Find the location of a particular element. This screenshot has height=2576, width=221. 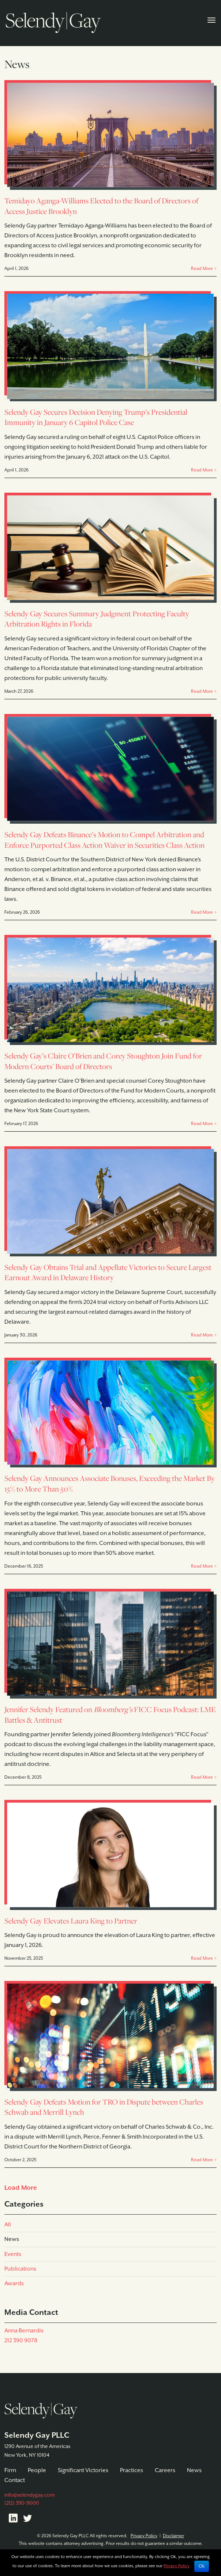

Disclaimer is located at coordinates (173, 2536).